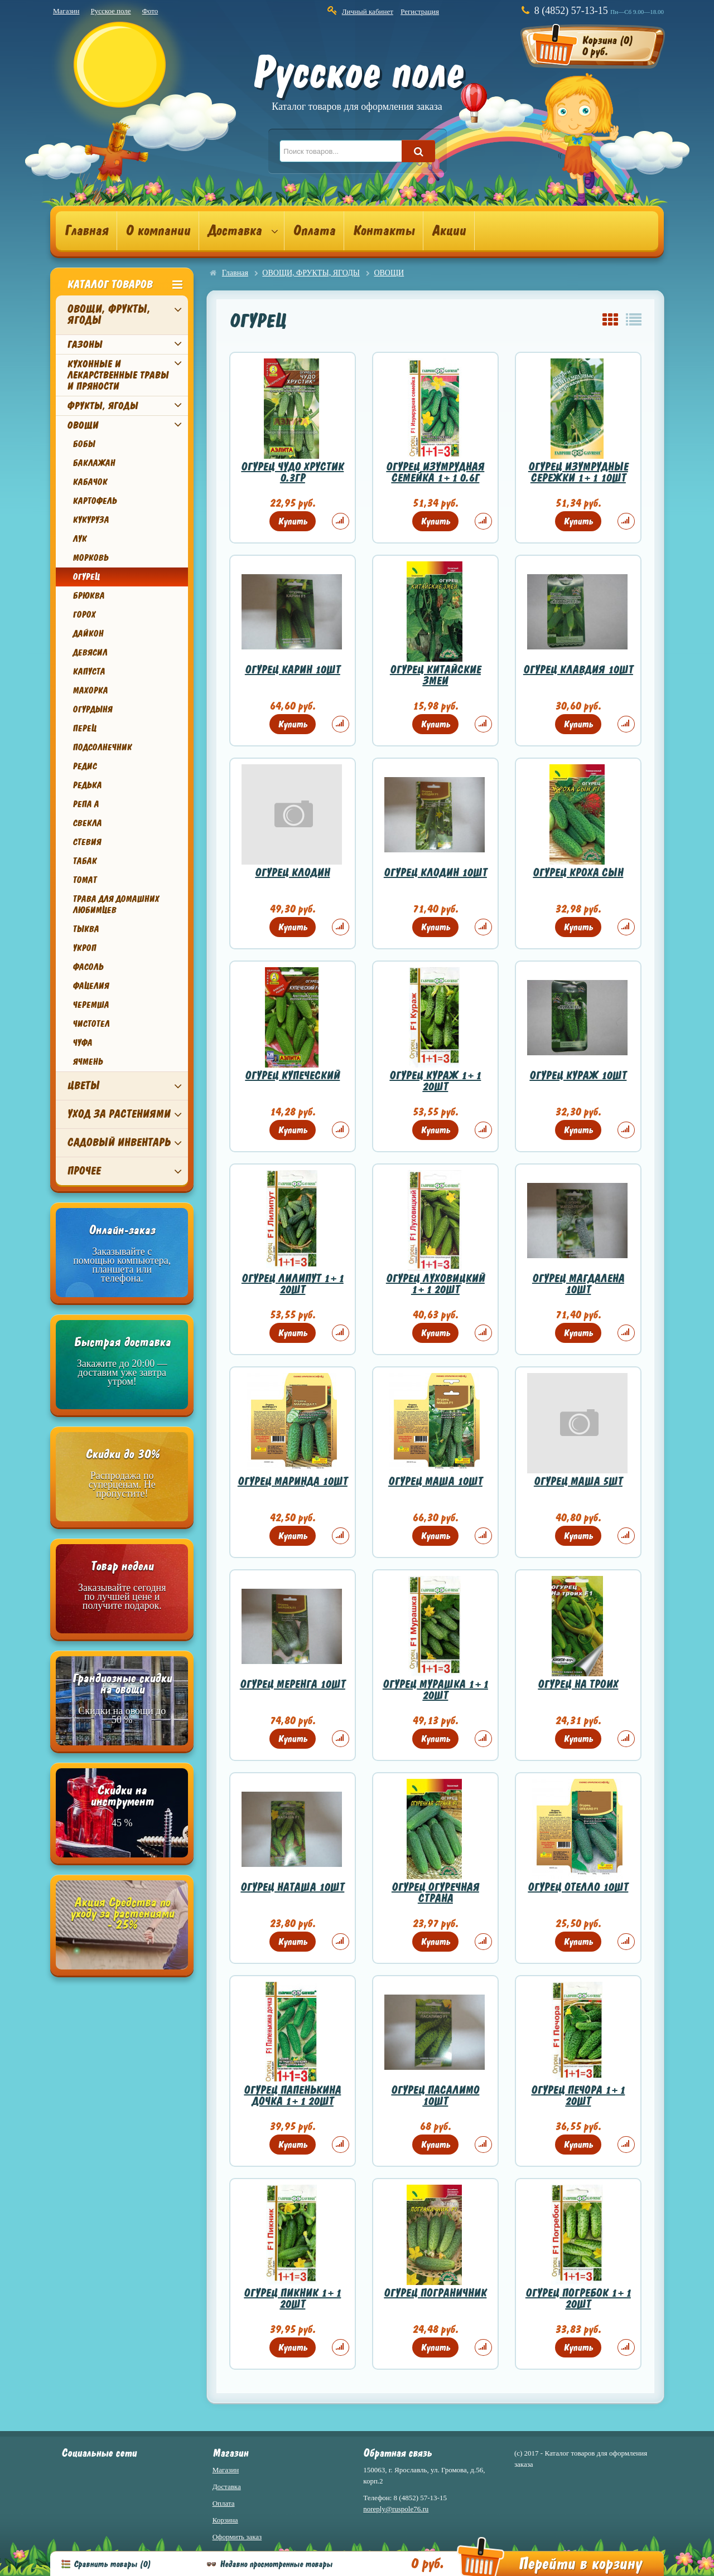 This screenshot has height=2576, width=714. What do you see at coordinates (292, 472) in the screenshot?
I see `ОГУРЕЦ ЧУДО ХРУСТИК 0.3ГР` at bounding box center [292, 472].